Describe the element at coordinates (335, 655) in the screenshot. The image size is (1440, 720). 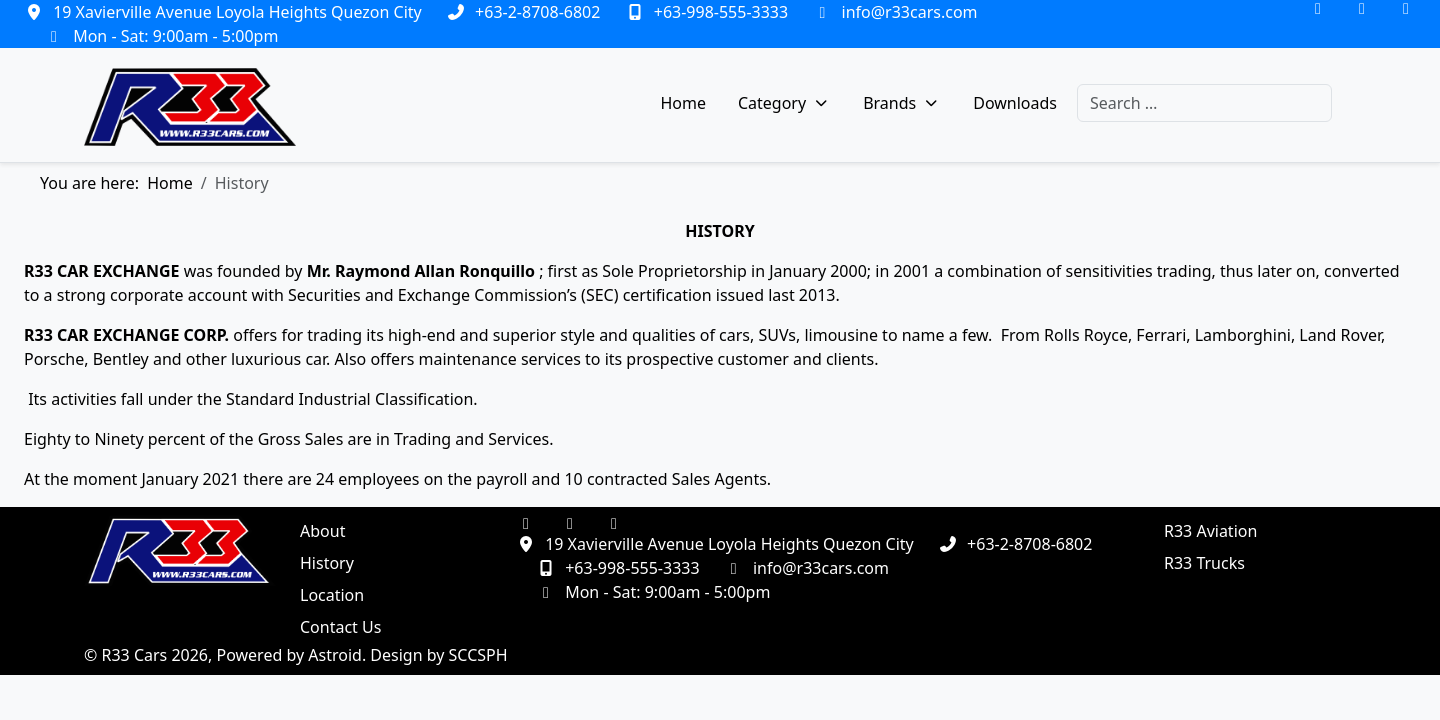
I see `Astroid` at that location.